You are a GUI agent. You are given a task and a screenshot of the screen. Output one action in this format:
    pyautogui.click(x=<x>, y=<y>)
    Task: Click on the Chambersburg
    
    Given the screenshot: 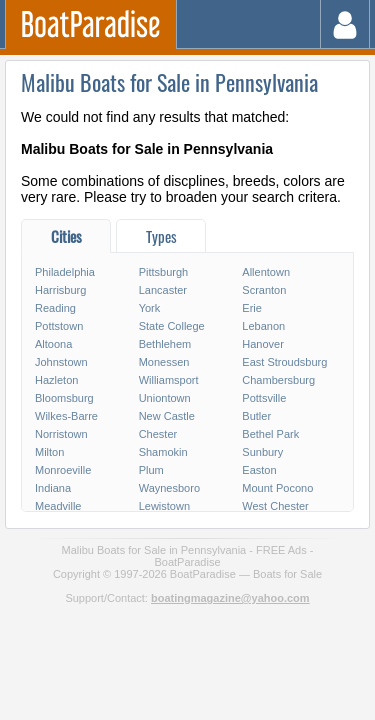 What is the action you would take?
    pyautogui.click(x=278, y=380)
    